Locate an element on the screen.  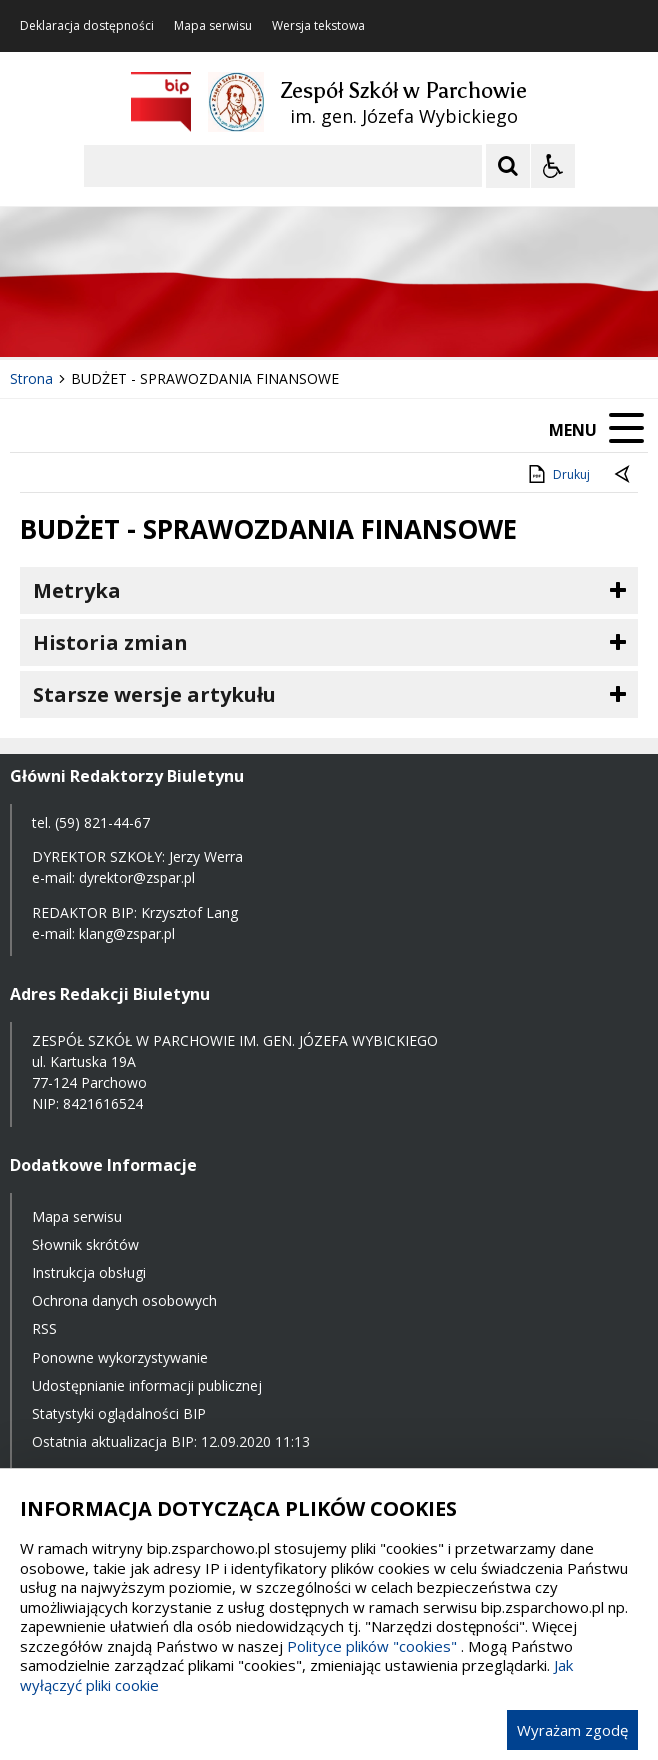
[Powrót do poprzednie strony] is located at coordinates (624, 475).